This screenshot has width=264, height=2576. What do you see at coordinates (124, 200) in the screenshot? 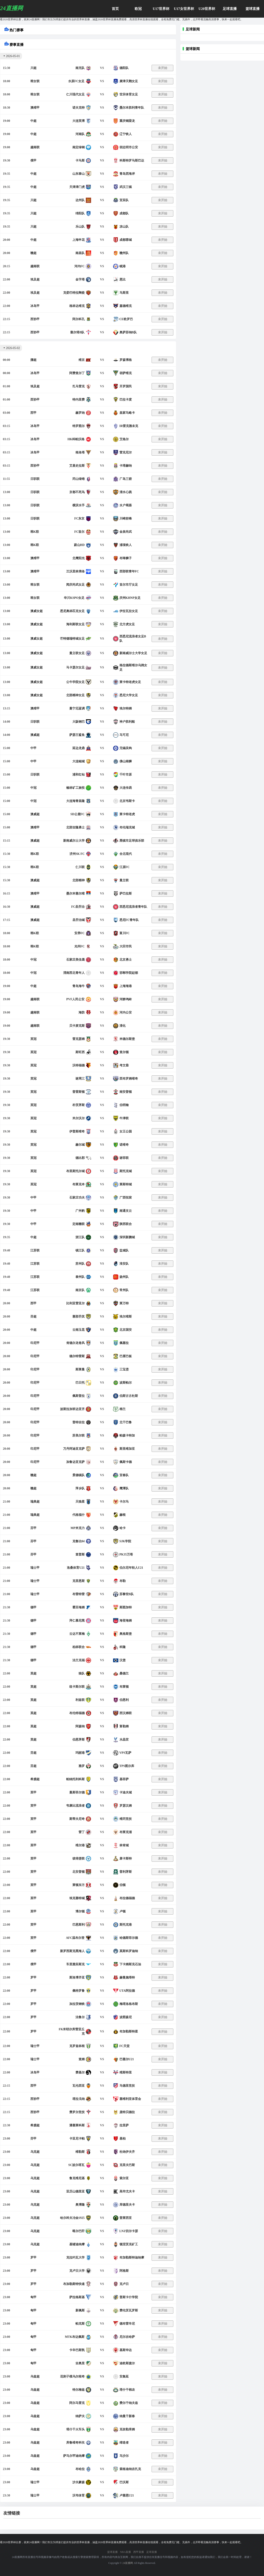
I see `宜宾队` at bounding box center [124, 200].